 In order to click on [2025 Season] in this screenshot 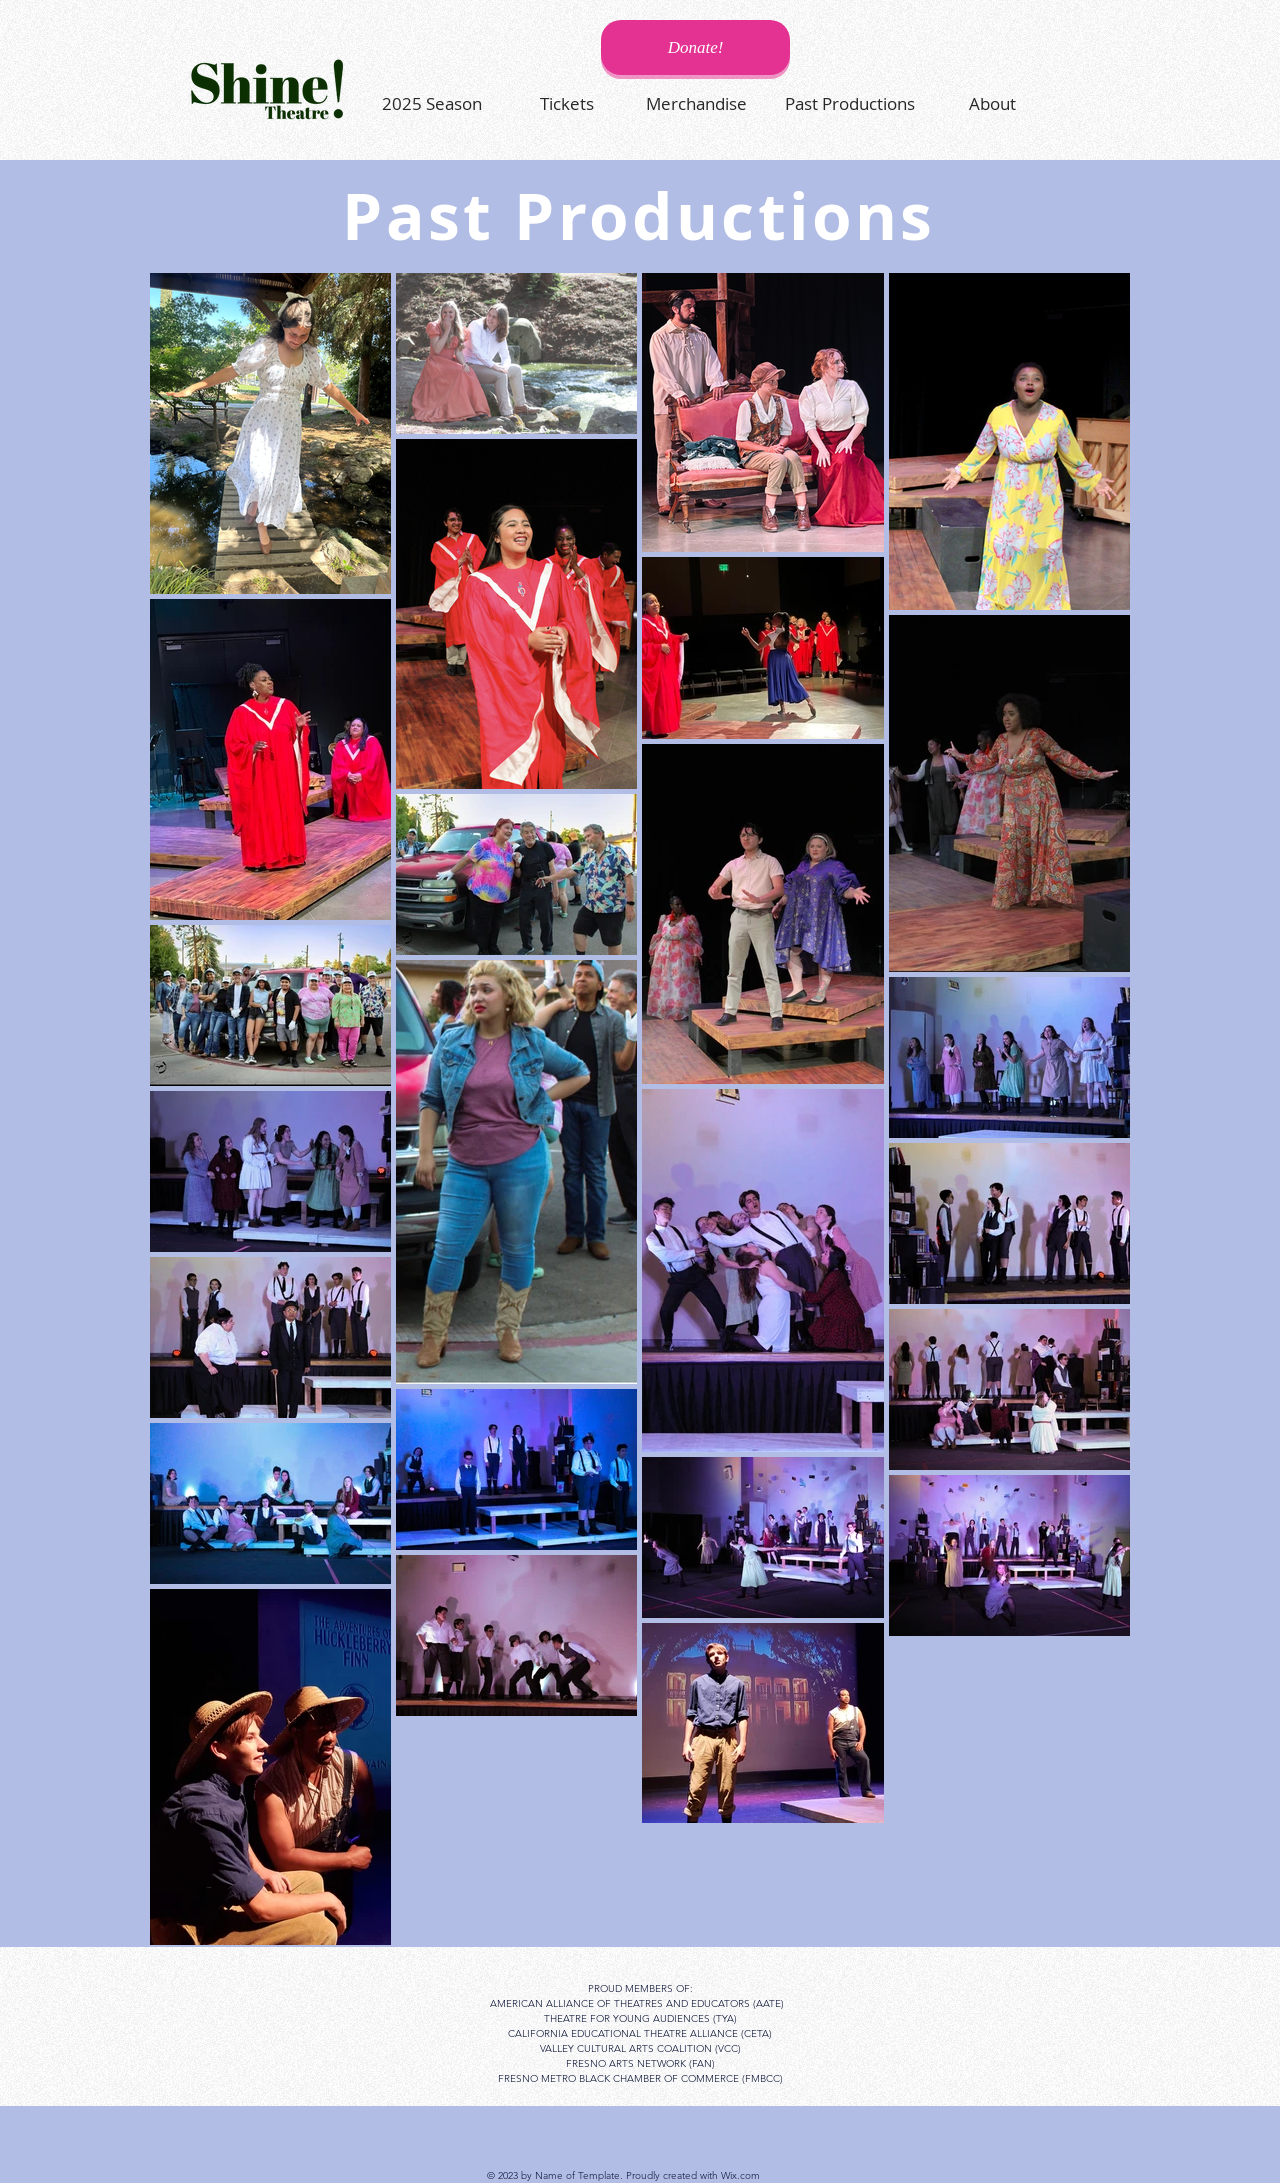, I will do `click(432, 103)`.